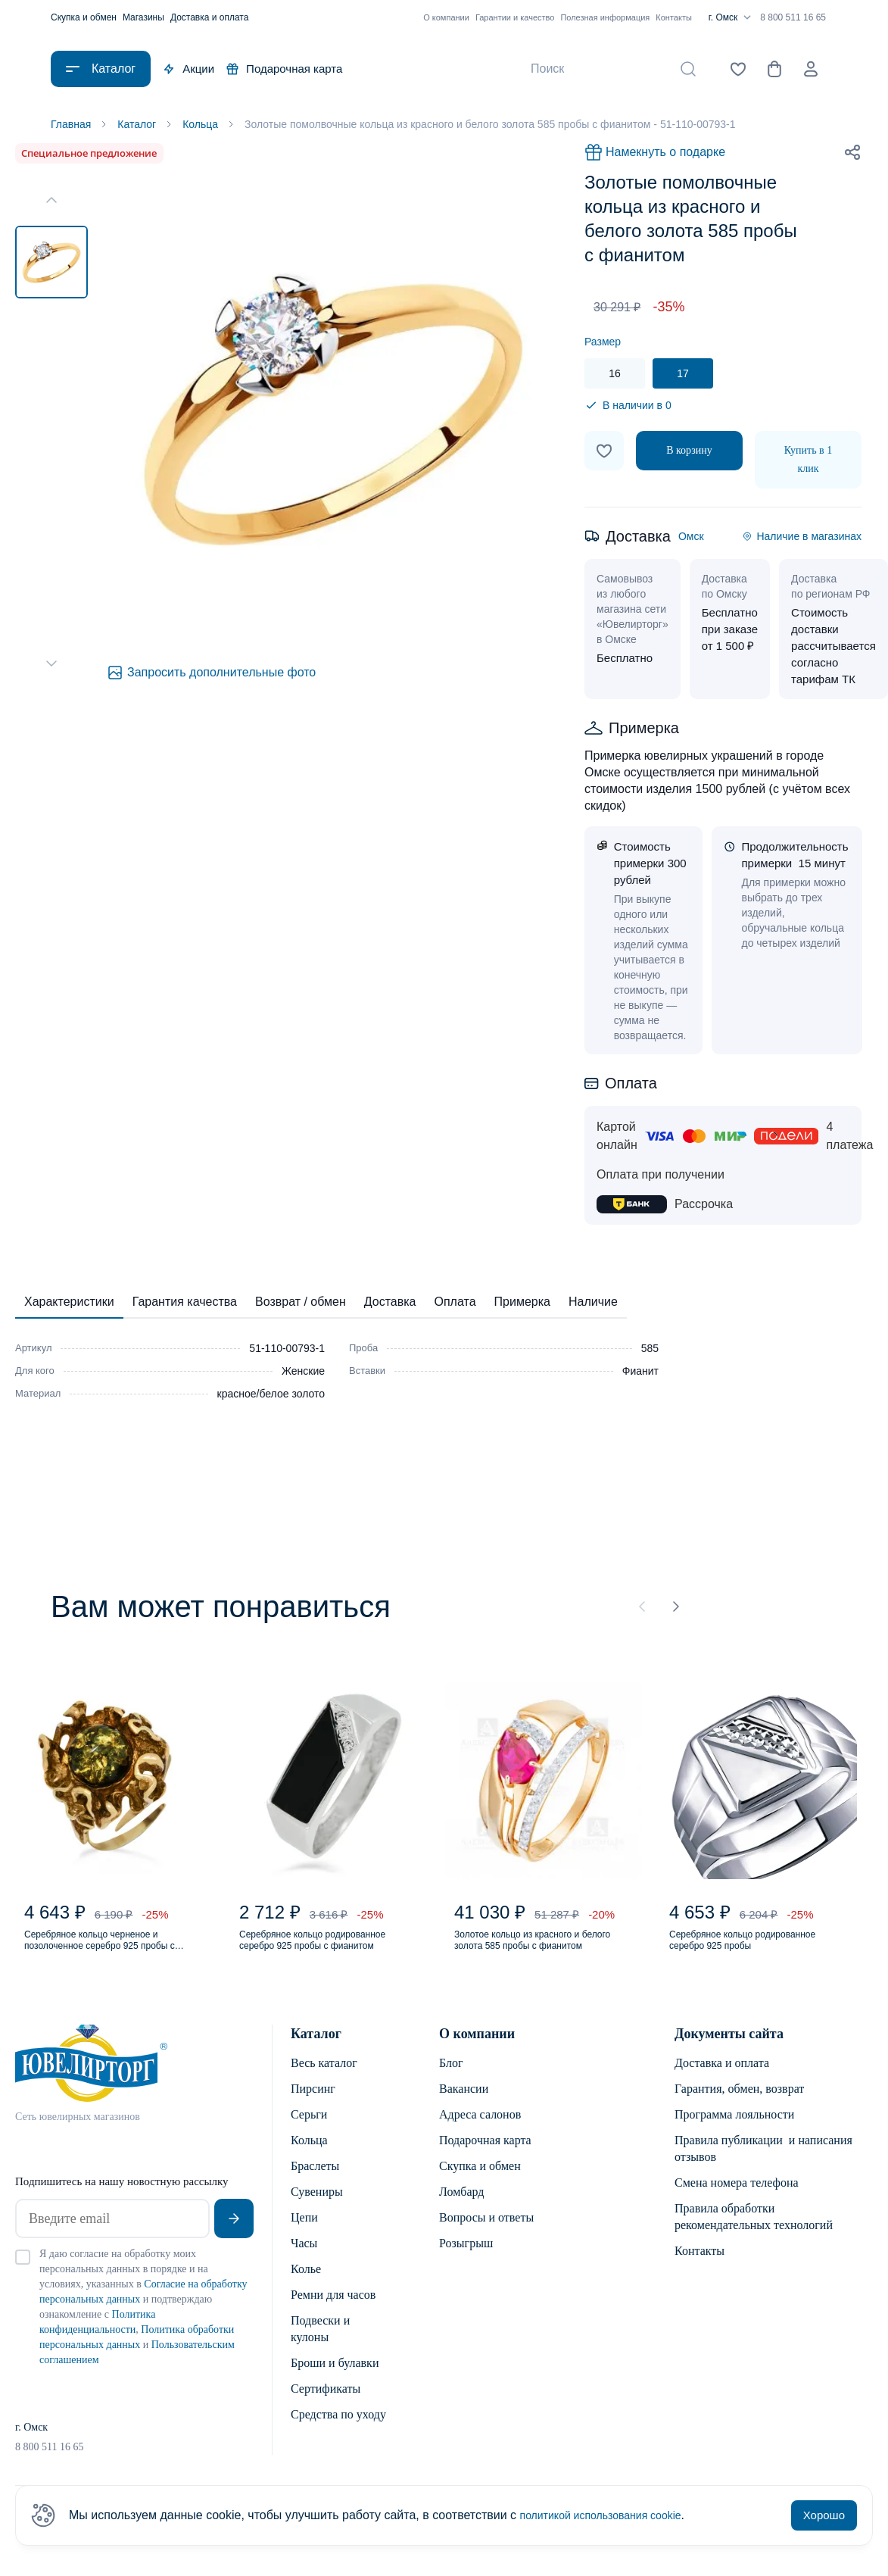 This screenshot has width=888, height=2576. What do you see at coordinates (304, 2261) in the screenshot?
I see `Часы` at bounding box center [304, 2261].